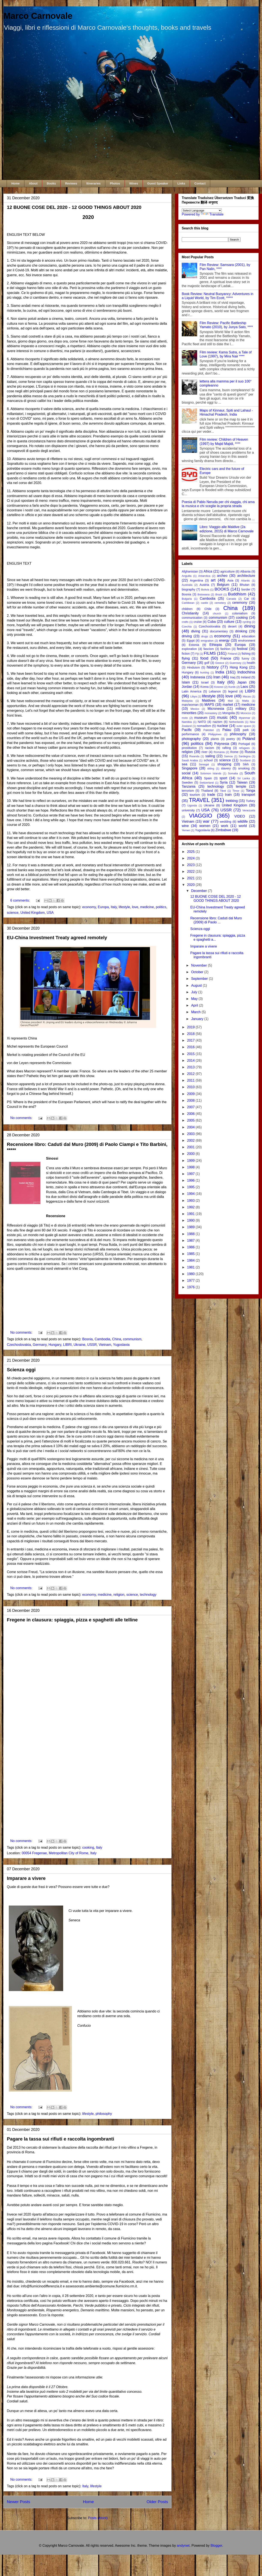 This screenshot has width=262, height=2576. What do you see at coordinates (215, 708) in the screenshot?
I see `Micronesia` at bounding box center [215, 708].